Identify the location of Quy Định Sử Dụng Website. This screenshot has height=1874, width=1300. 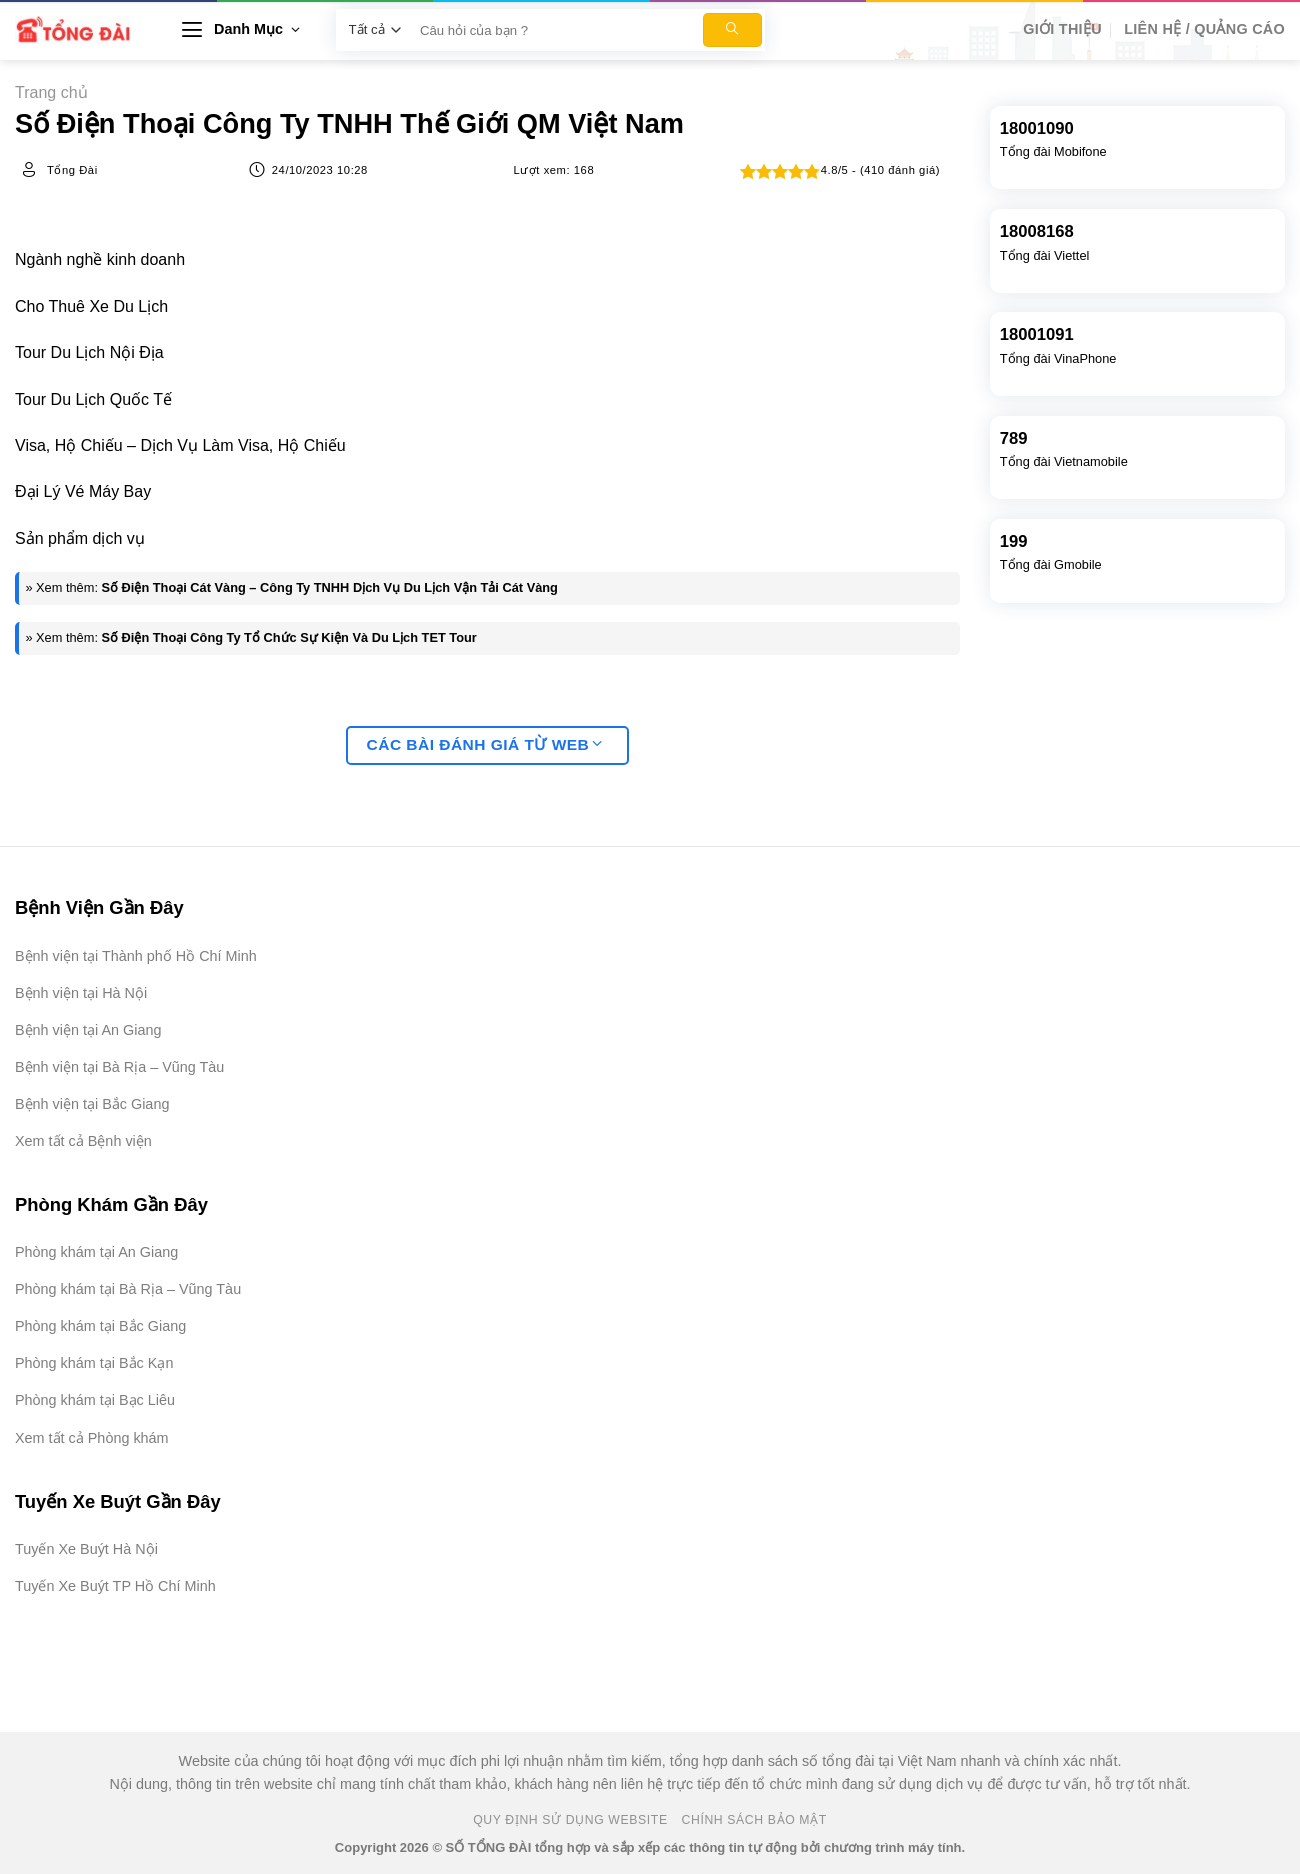
(570, 1820).